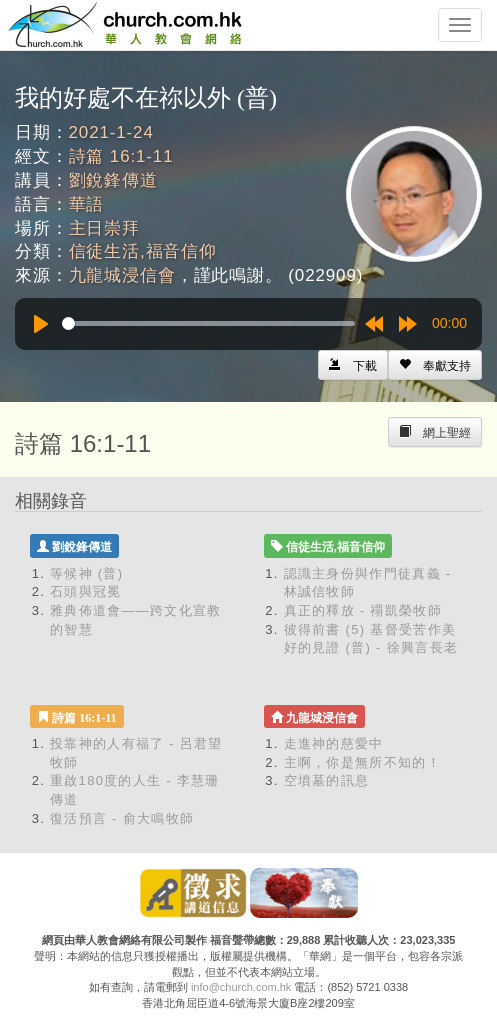  What do you see at coordinates (362, 762) in the screenshot?
I see `主啊，你是無所不知的！` at bounding box center [362, 762].